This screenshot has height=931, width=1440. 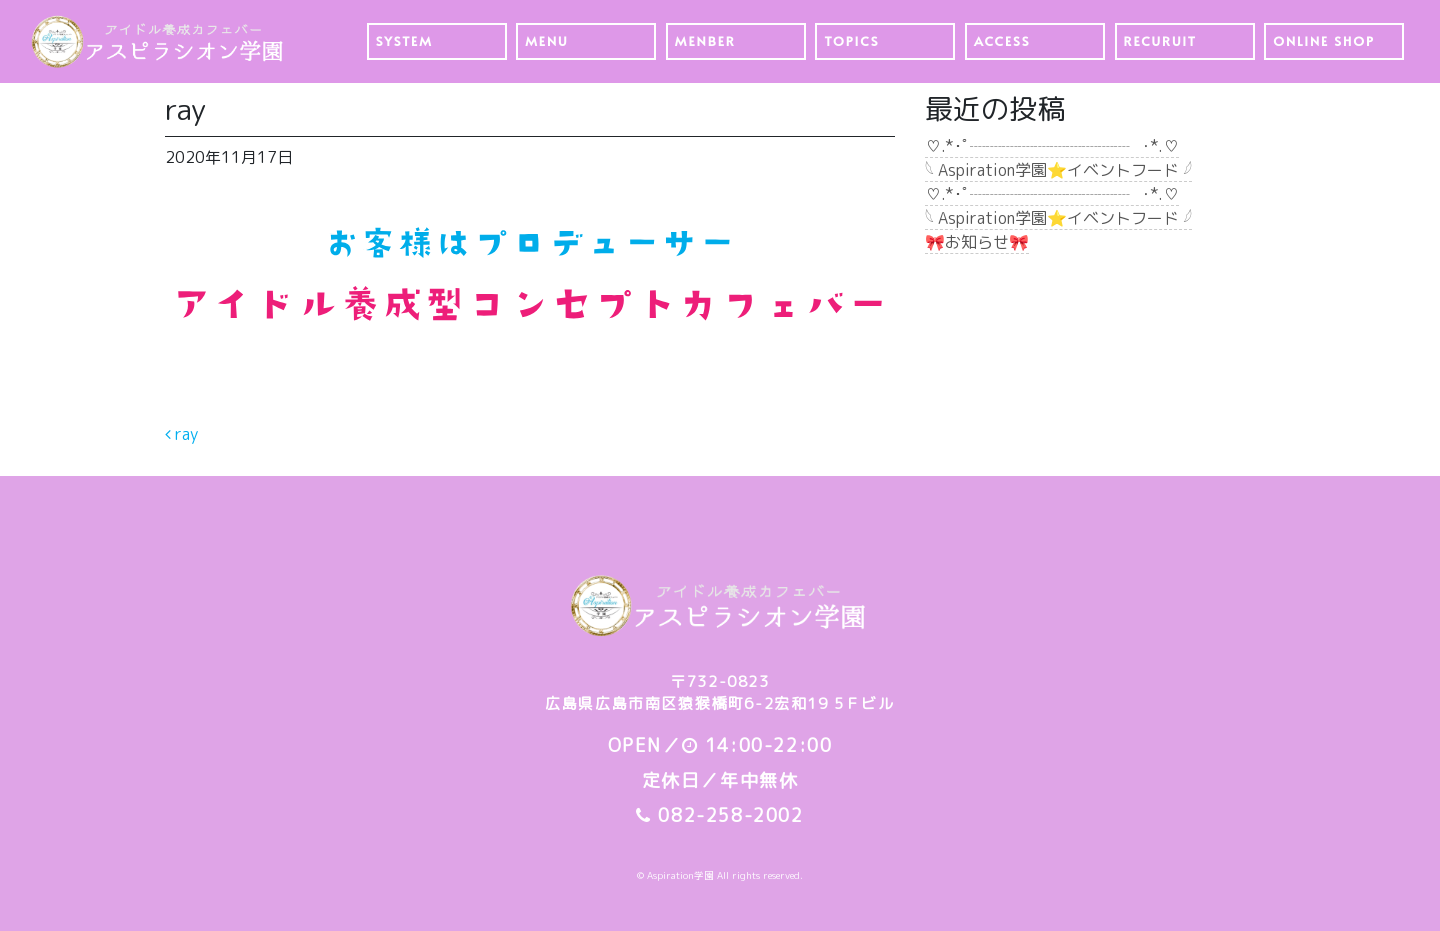 What do you see at coordinates (705, 41) in the screenshot?
I see `MENBER` at bounding box center [705, 41].